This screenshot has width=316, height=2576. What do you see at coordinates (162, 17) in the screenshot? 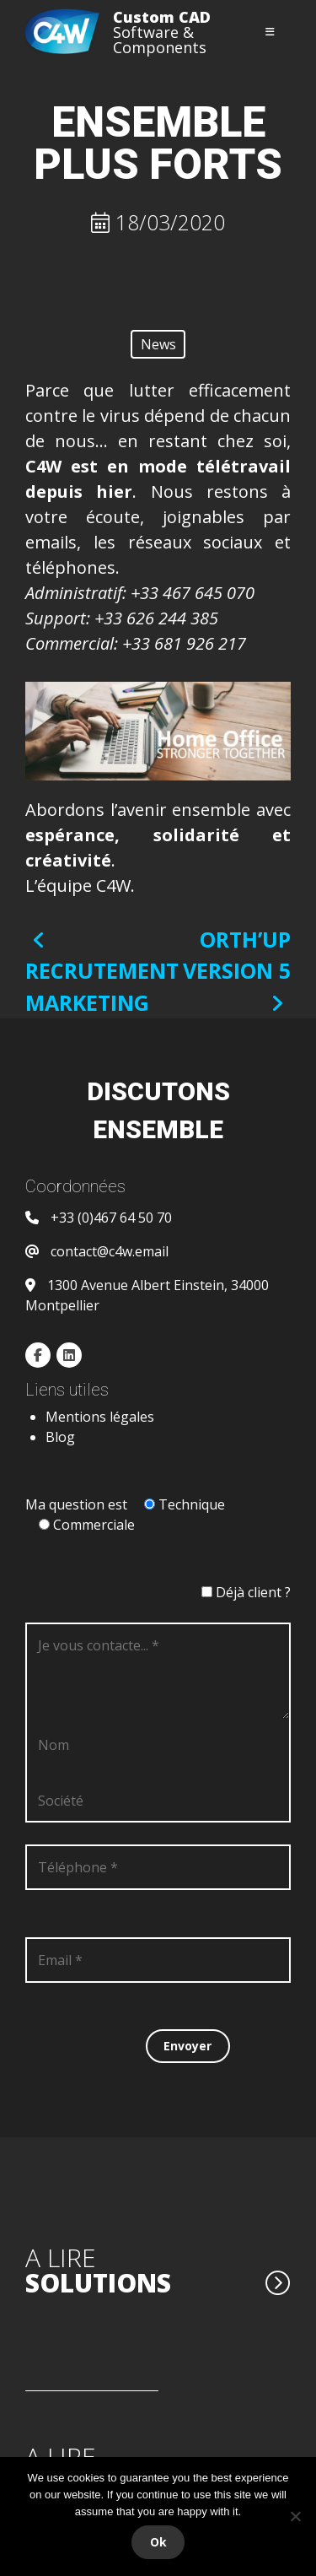
I see `Custom CAD` at bounding box center [162, 17].